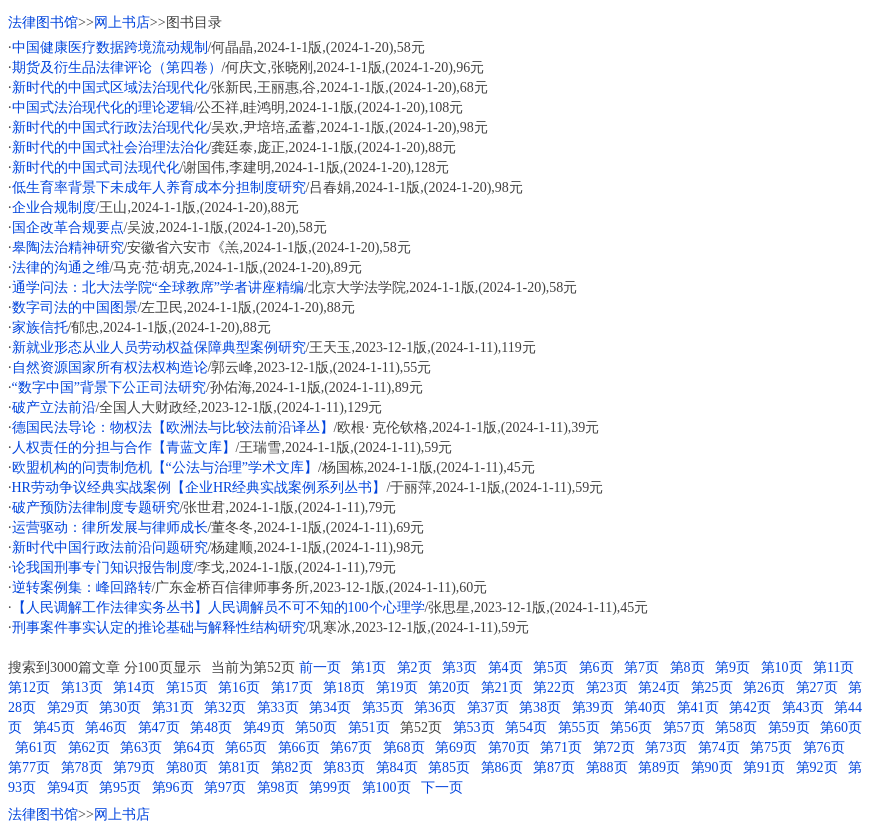 The height and width of the screenshot is (832, 874). I want to click on 第26页, so click(764, 687).